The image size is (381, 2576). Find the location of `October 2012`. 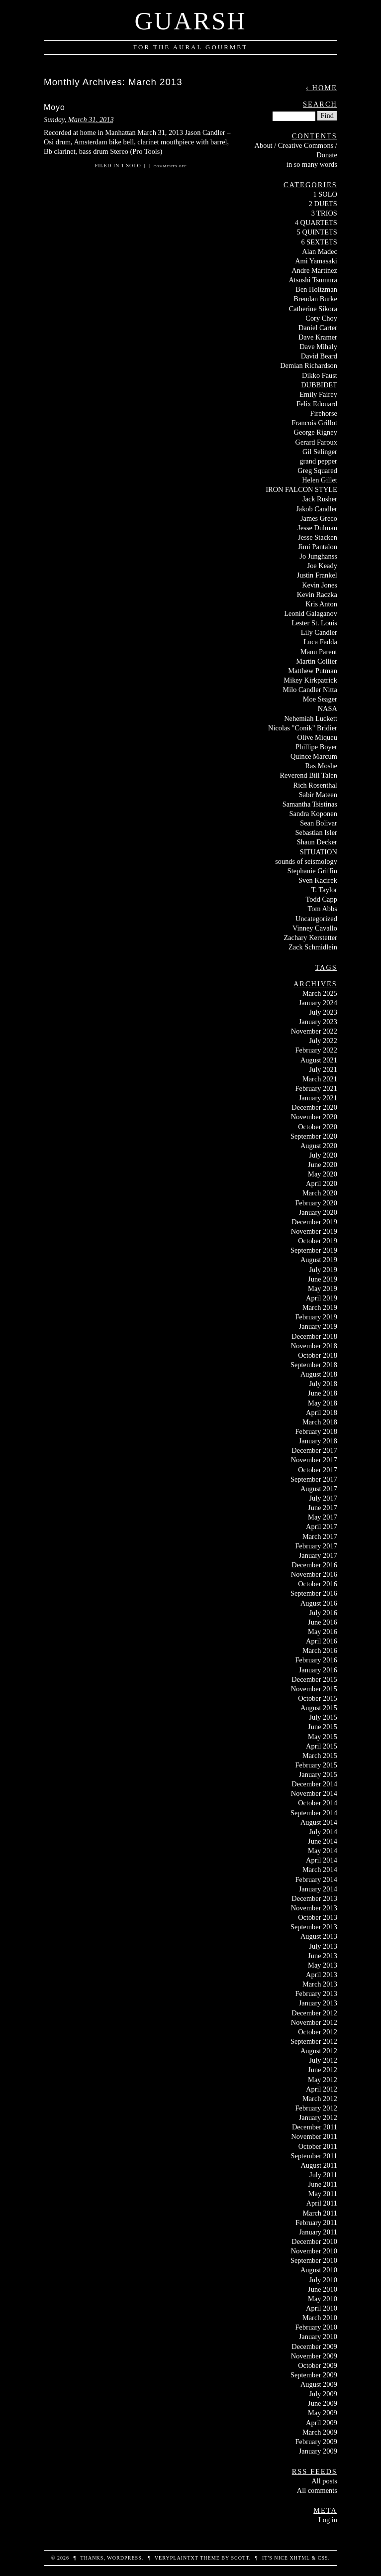

October 2012 is located at coordinates (317, 2032).